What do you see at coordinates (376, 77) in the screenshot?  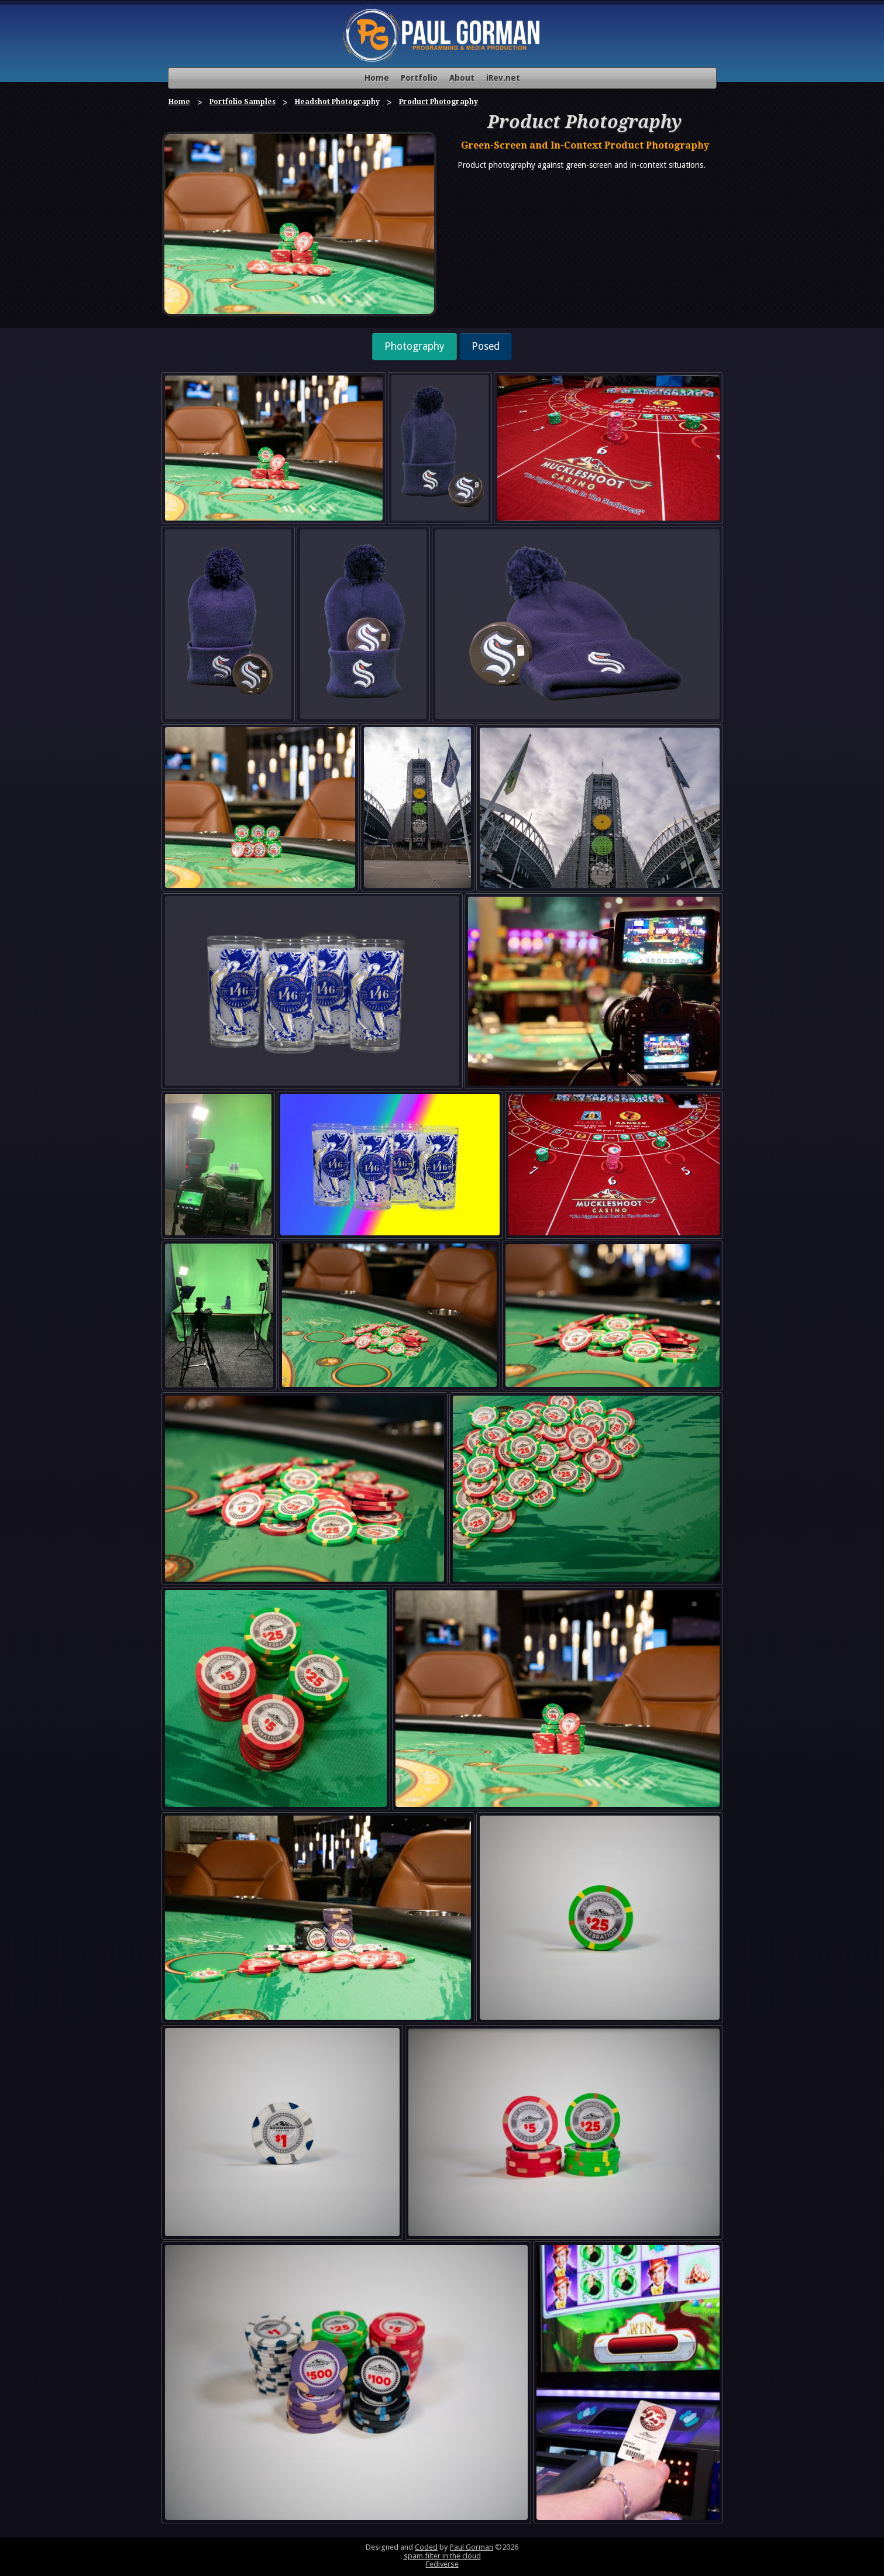 I see `Home` at bounding box center [376, 77].